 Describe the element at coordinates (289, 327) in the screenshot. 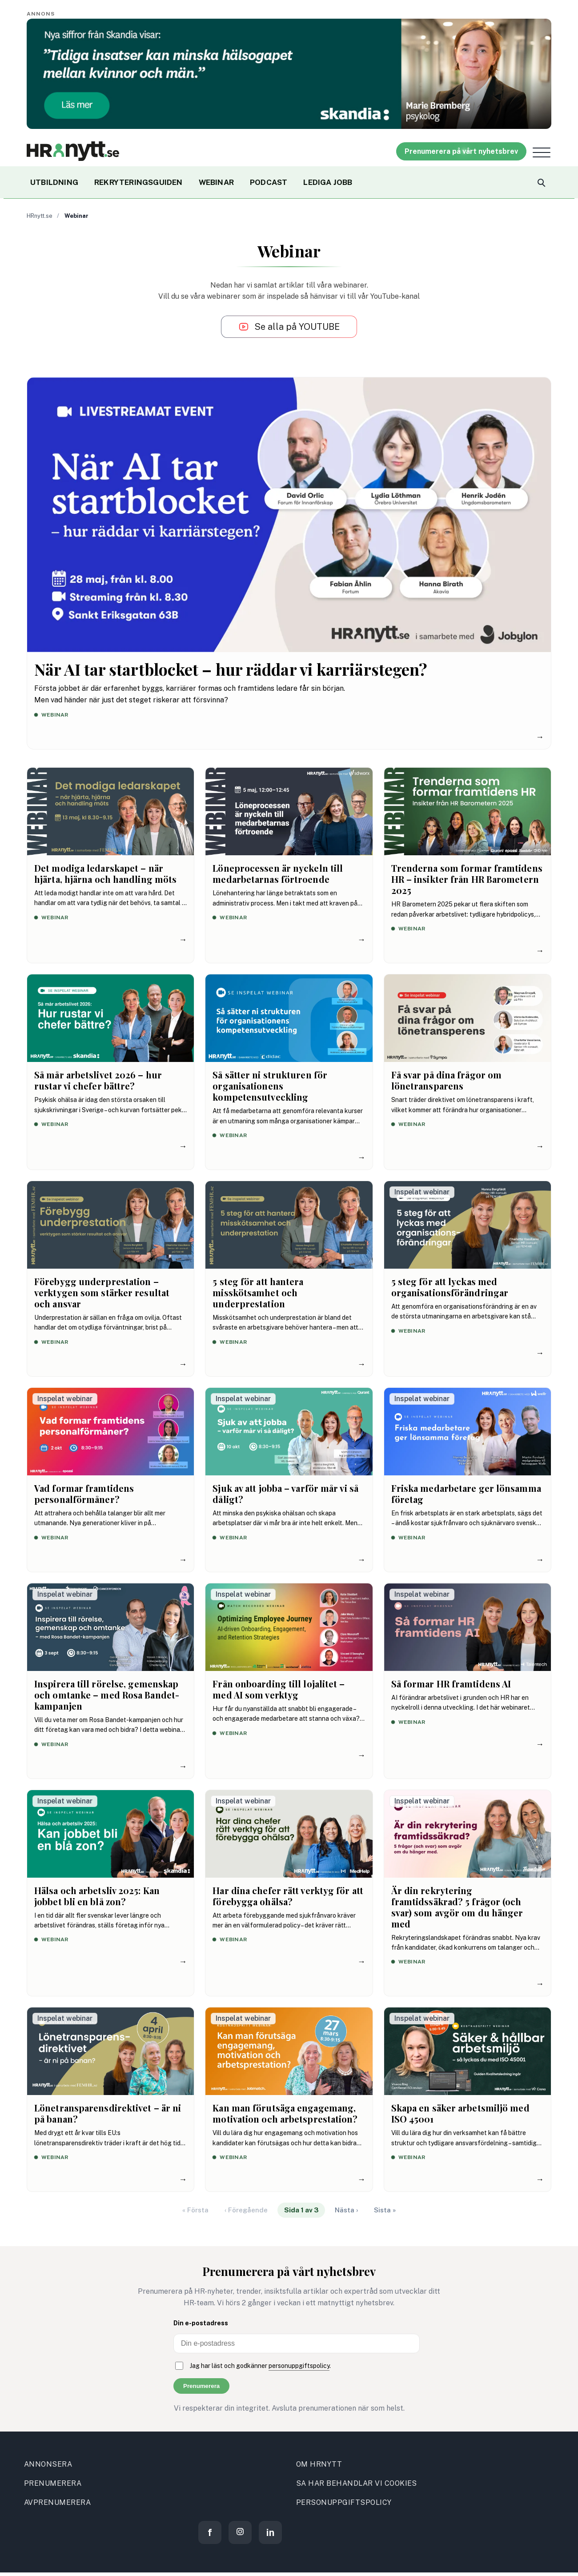

I see `[Se alla på YouTube]` at that location.